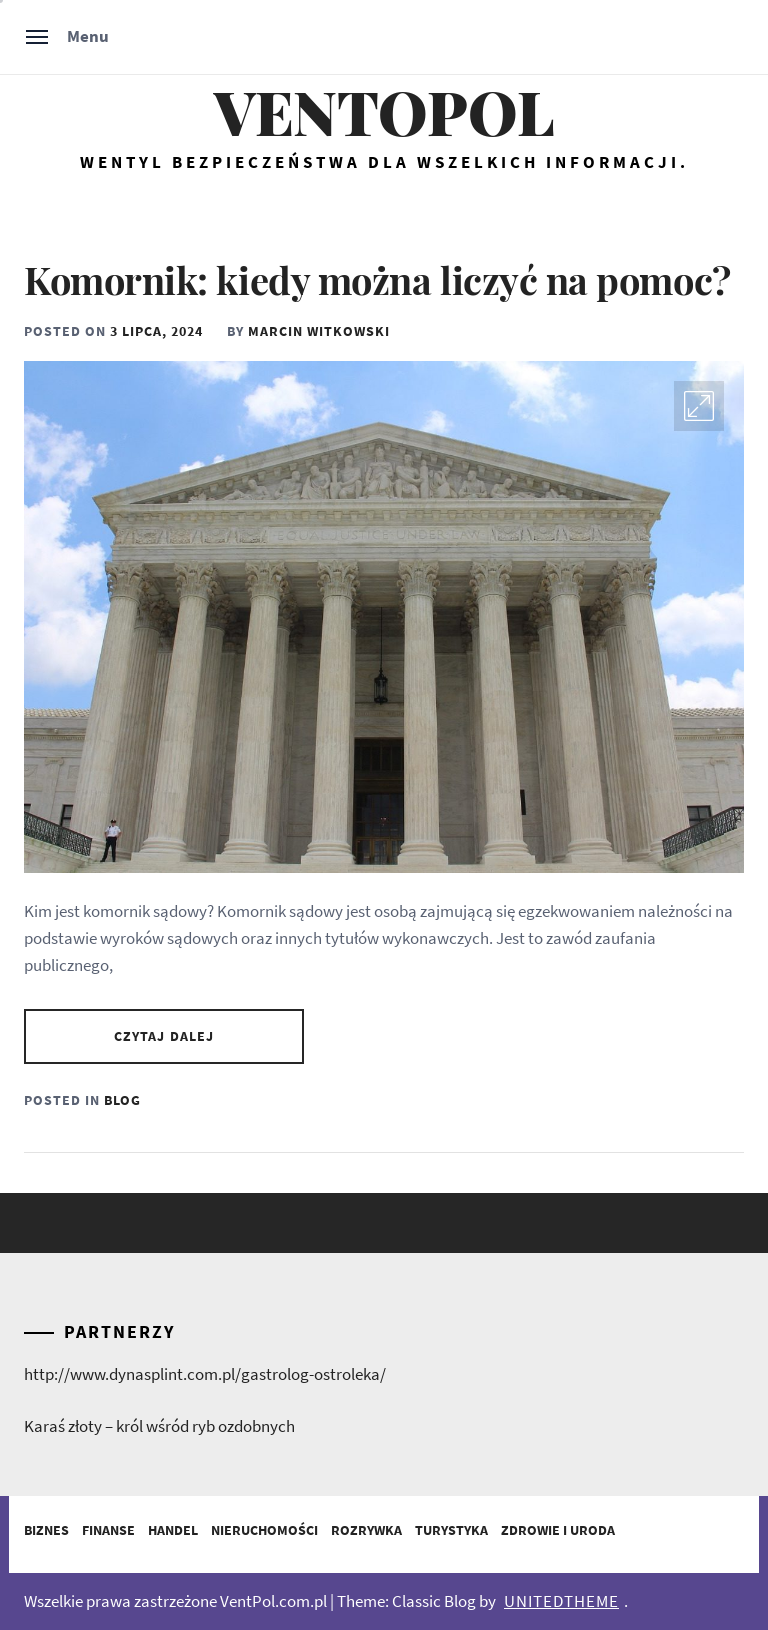  Describe the element at coordinates (264, 1530) in the screenshot. I see `Nieruchomości` at that location.